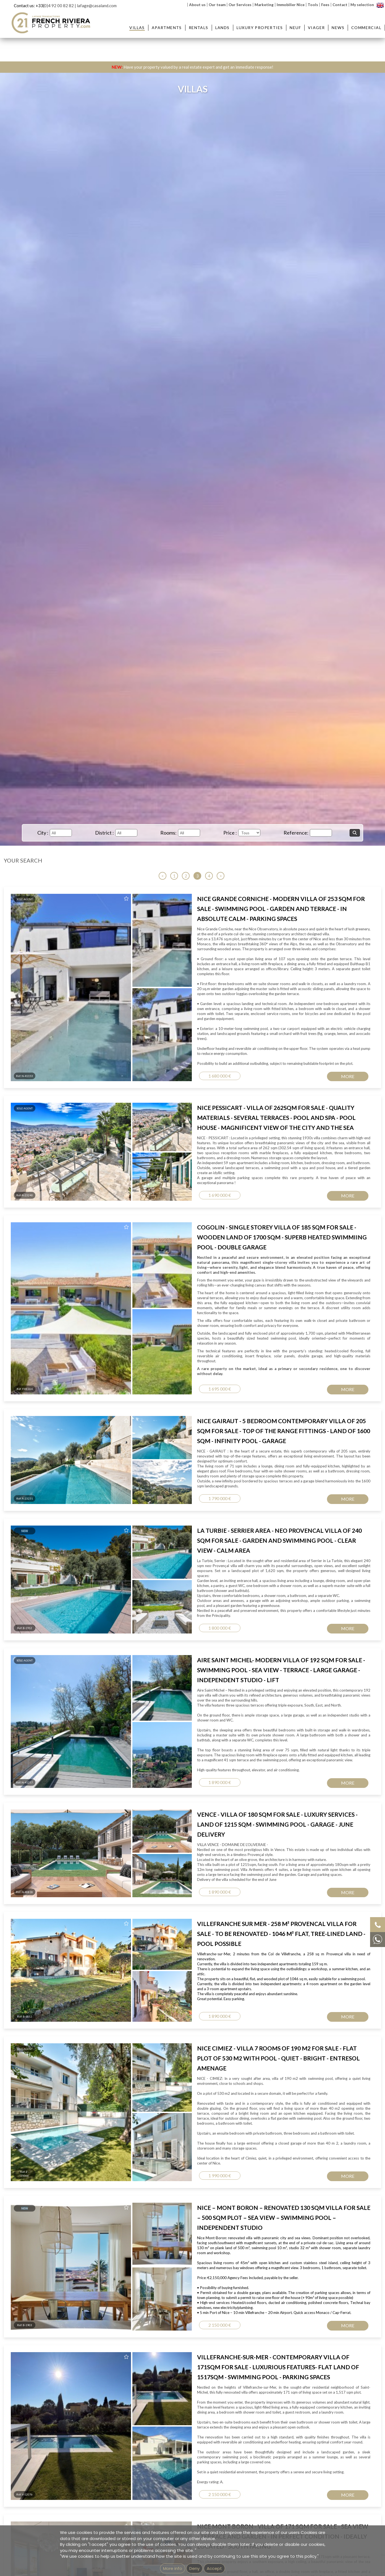 The width and height of the screenshot is (385, 2576). I want to click on House for sale Nice, so click(315, 1194).